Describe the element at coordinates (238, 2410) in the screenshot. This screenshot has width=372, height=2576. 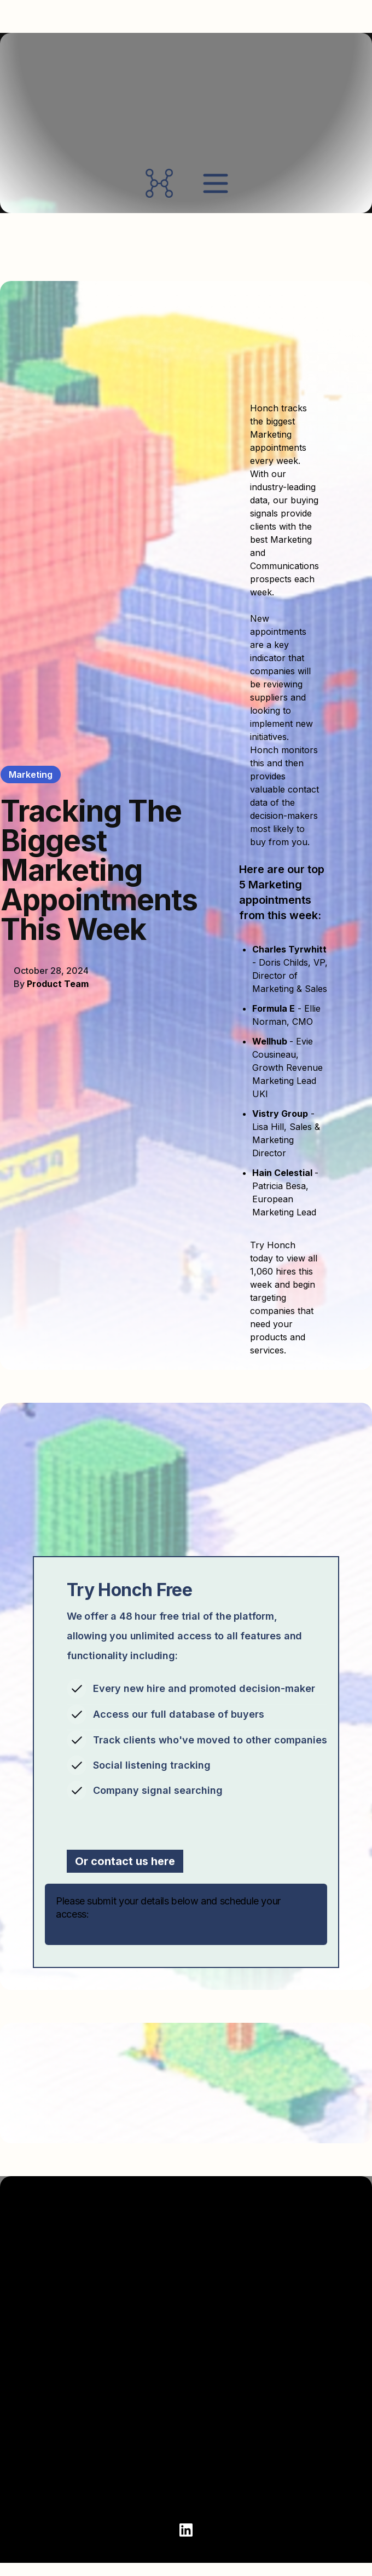
I see `Honch Finance` at that location.